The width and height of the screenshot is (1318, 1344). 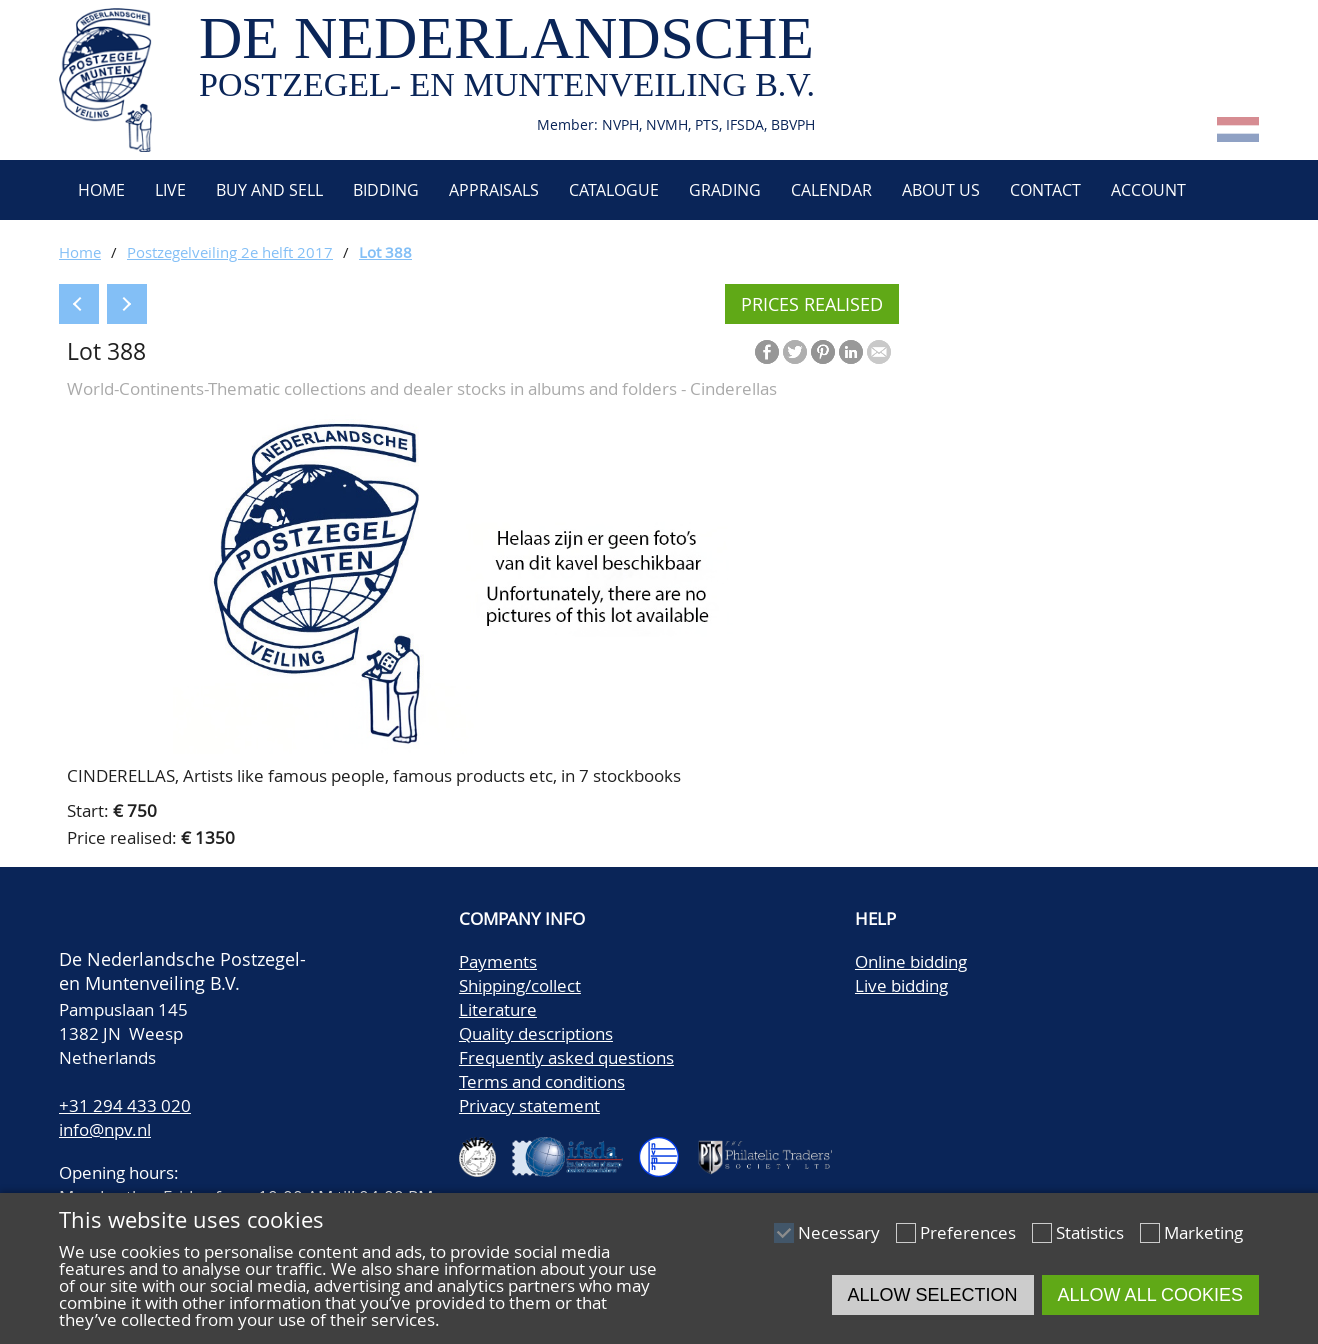 What do you see at coordinates (386, 190) in the screenshot?
I see `Bidding` at bounding box center [386, 190].